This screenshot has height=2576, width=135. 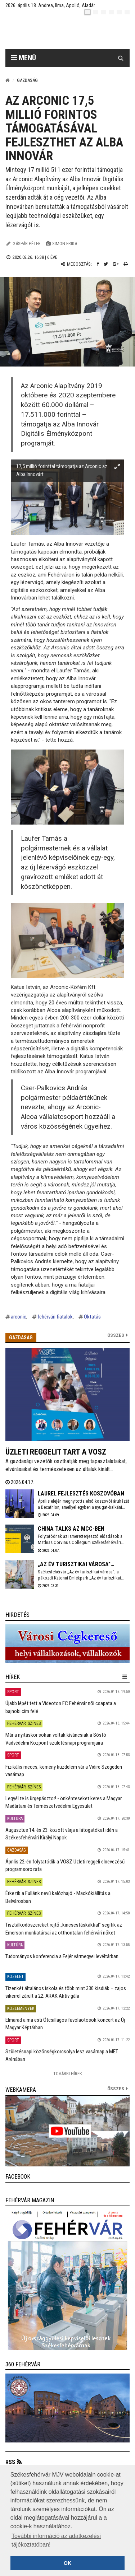 I want to click on [link], so click(x=67, y=1643).